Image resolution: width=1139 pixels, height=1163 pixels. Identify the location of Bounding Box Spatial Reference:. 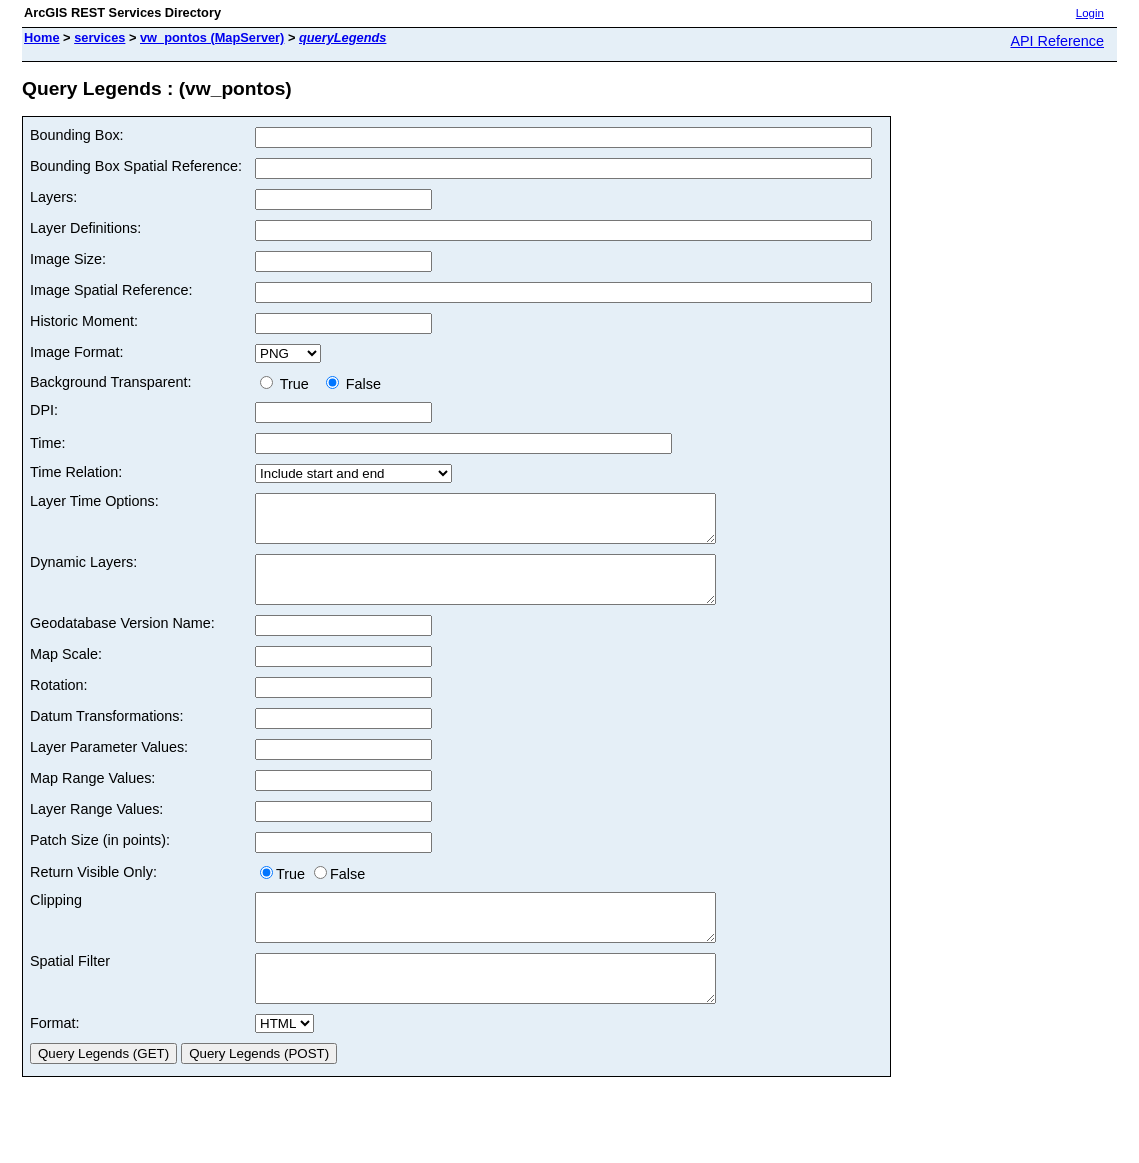
(136, 166).